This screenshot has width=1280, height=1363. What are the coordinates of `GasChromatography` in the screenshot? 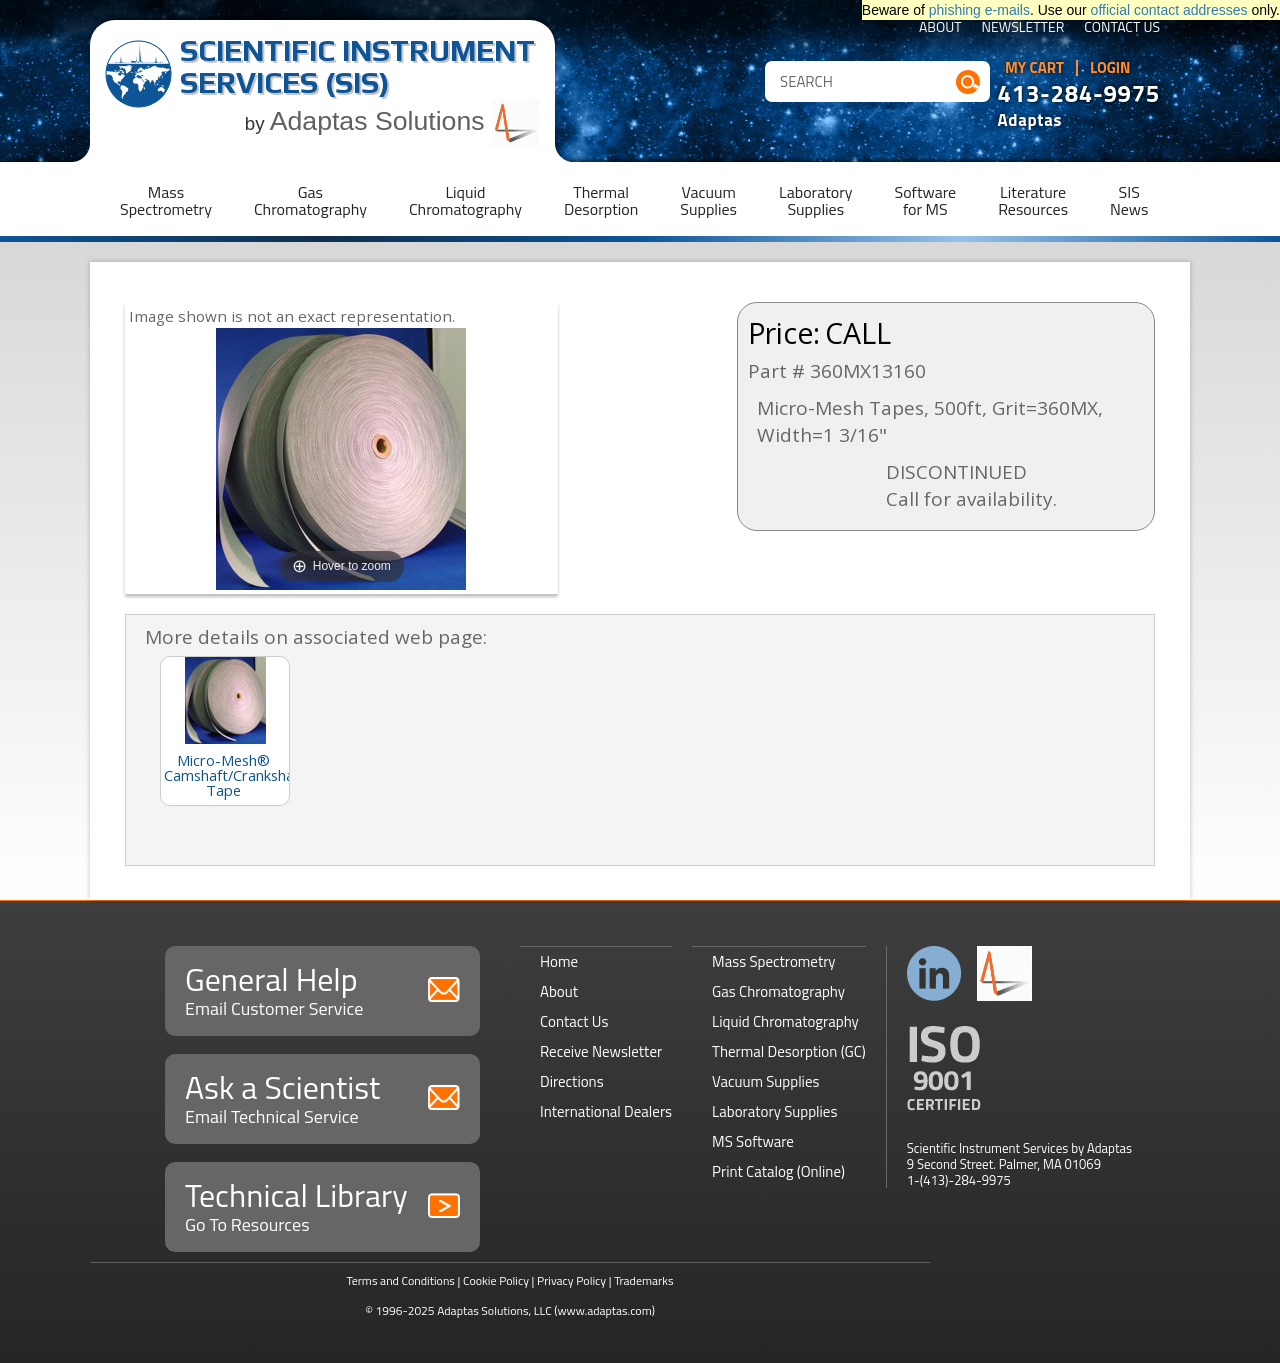 It's located at (310, 200).